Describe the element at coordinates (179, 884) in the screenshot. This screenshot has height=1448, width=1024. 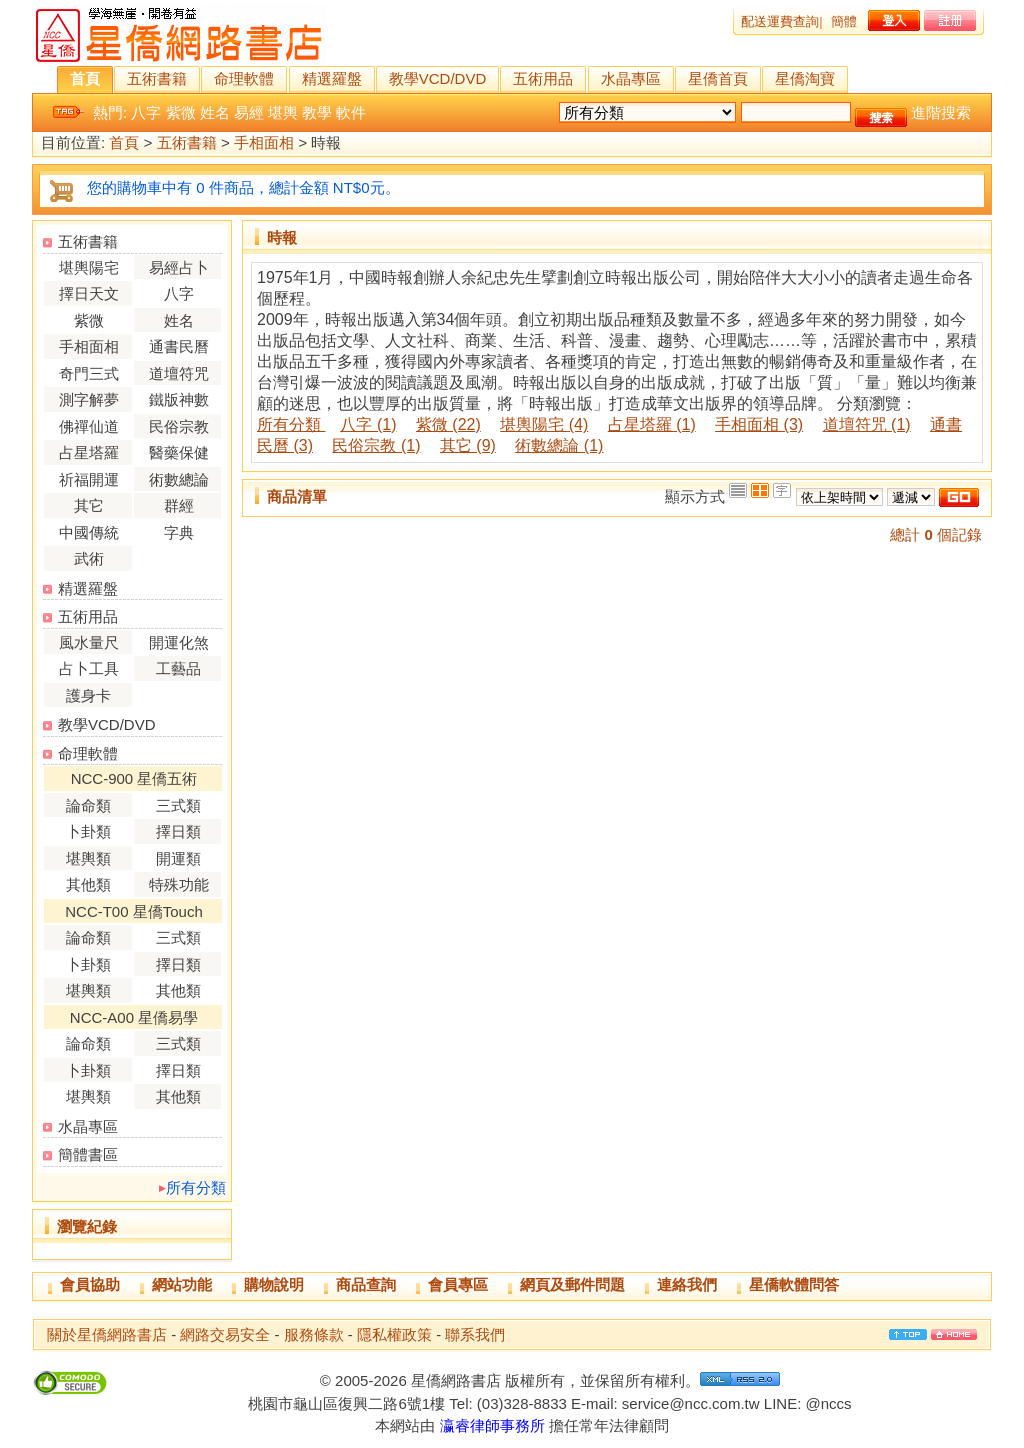
I see `特殊功能` at that location.